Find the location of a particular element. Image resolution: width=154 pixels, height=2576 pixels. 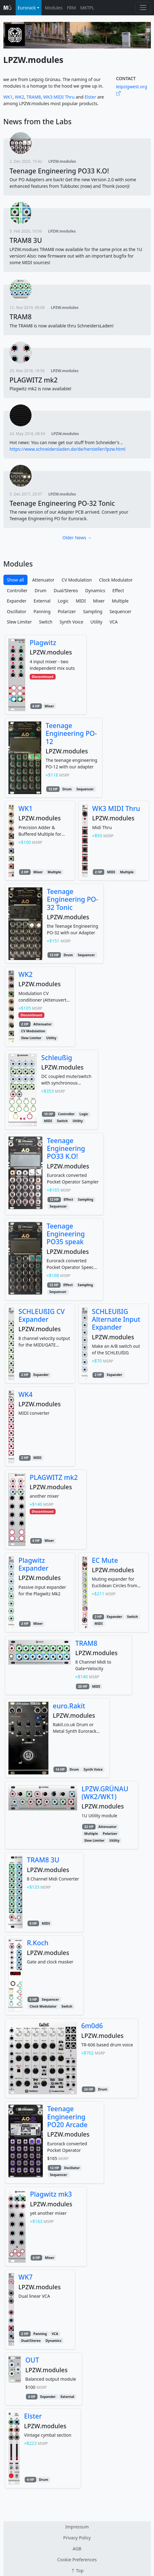

Privacy Policy is located at coordinates (77, 2538).